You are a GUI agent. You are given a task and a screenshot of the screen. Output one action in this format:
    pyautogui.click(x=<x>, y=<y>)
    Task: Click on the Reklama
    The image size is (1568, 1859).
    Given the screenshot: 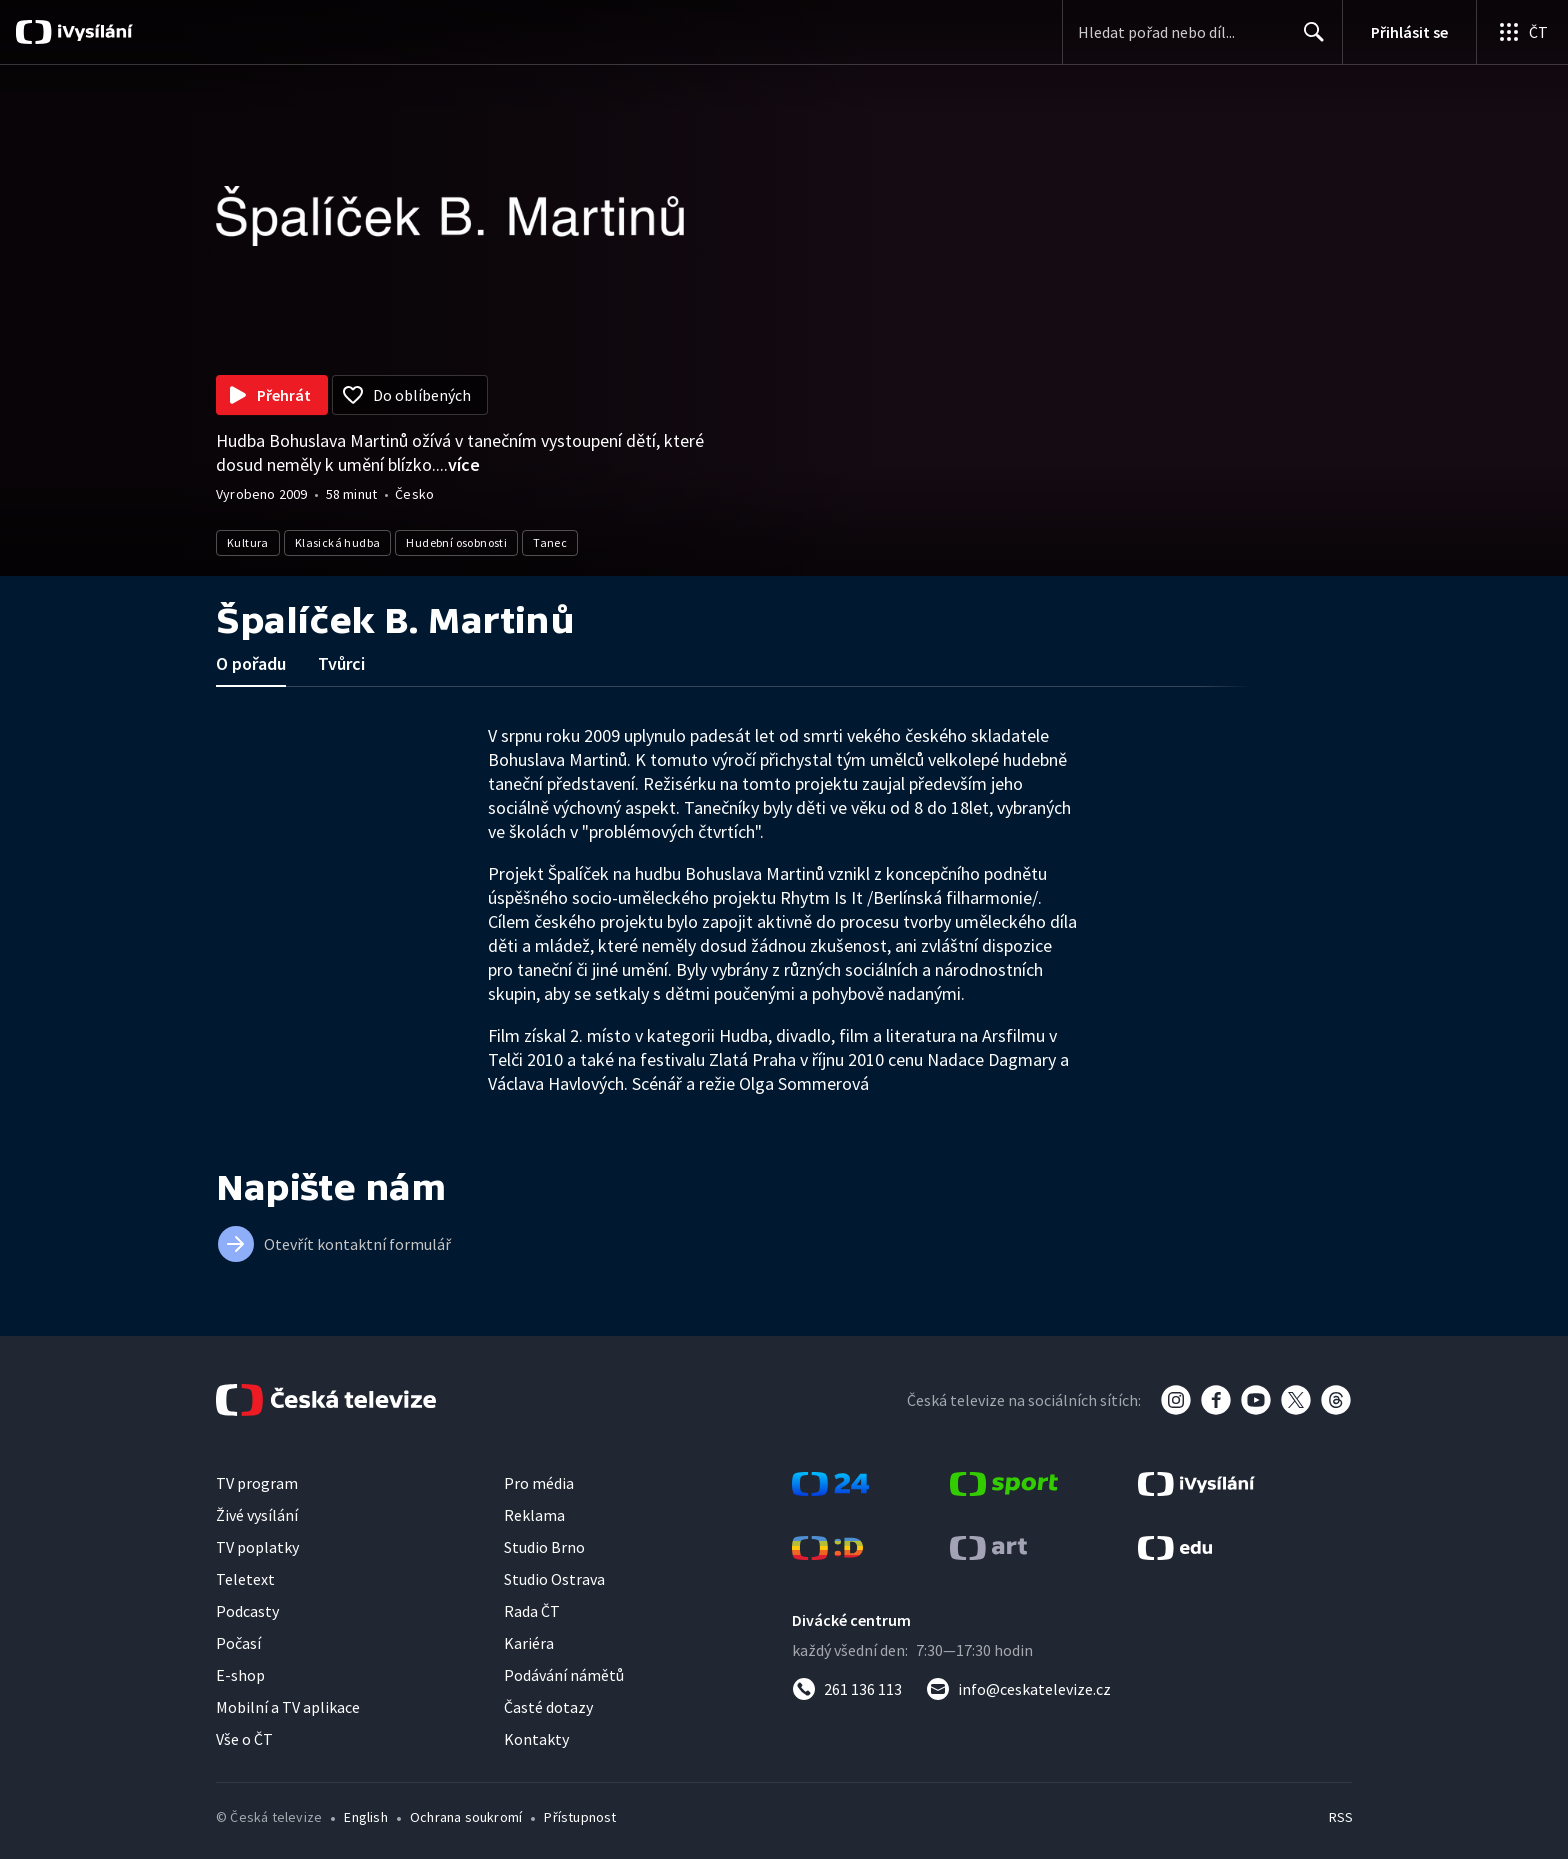 What is the action you would take?
    pyautogui.click(x=534, y=1515)
    